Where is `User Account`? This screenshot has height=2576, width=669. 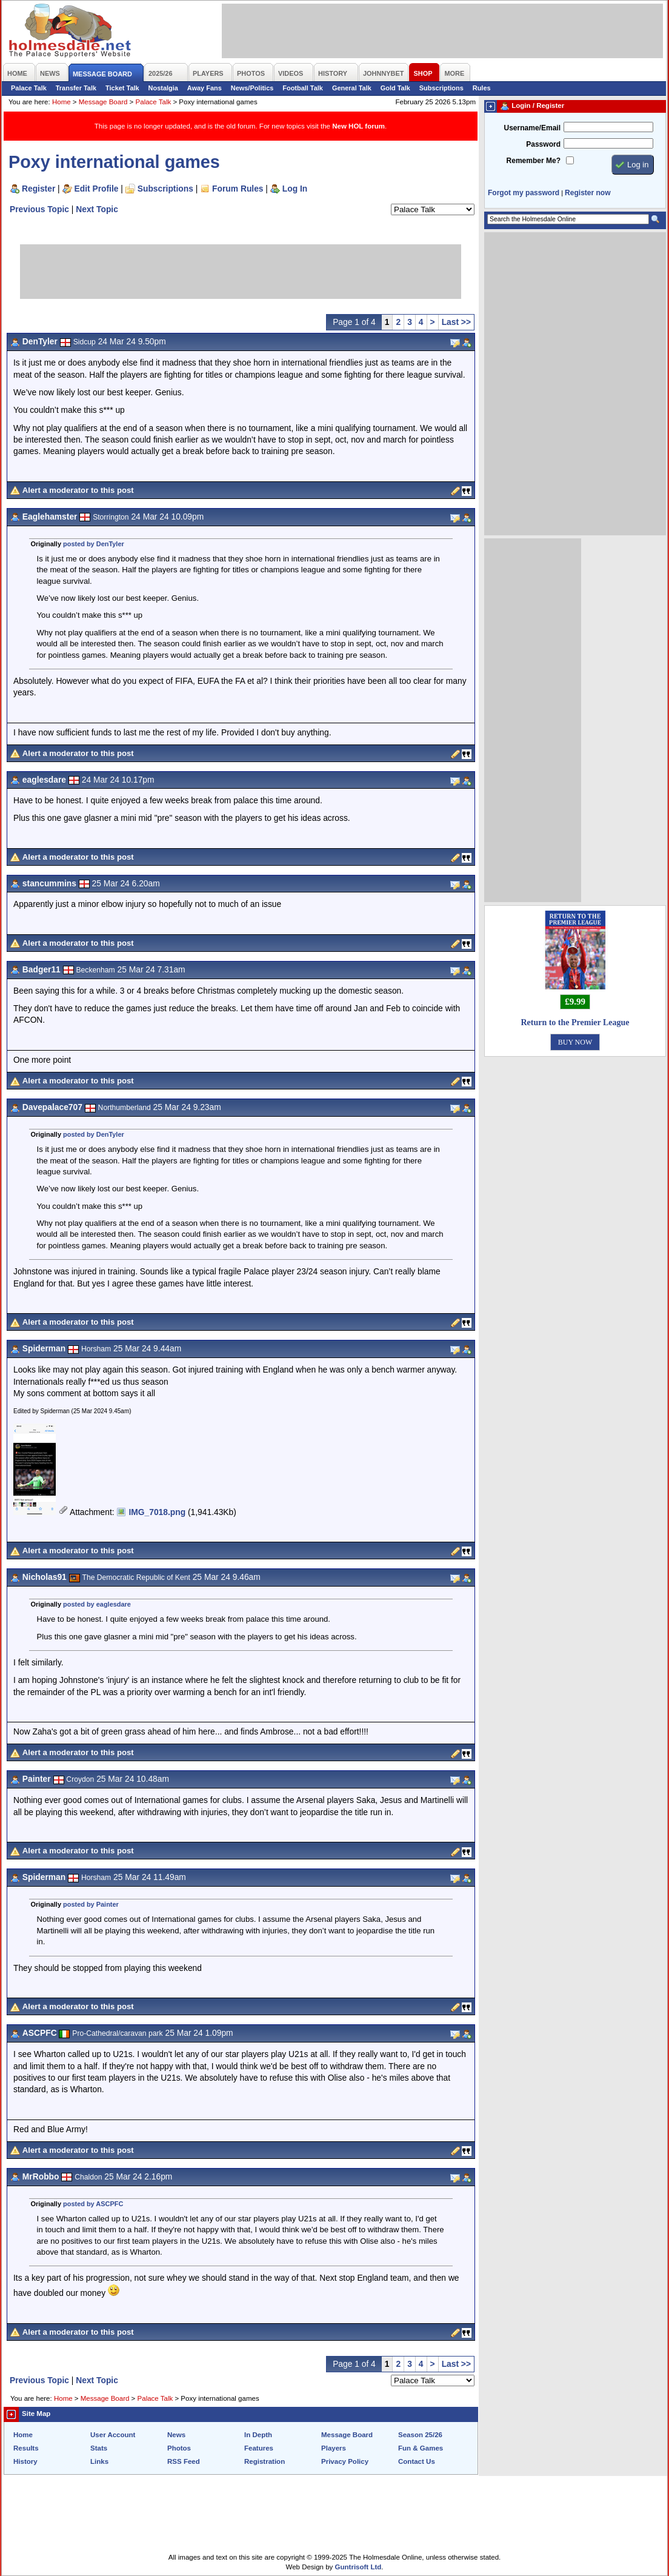
User Account is located at coordinates (112, 2434).